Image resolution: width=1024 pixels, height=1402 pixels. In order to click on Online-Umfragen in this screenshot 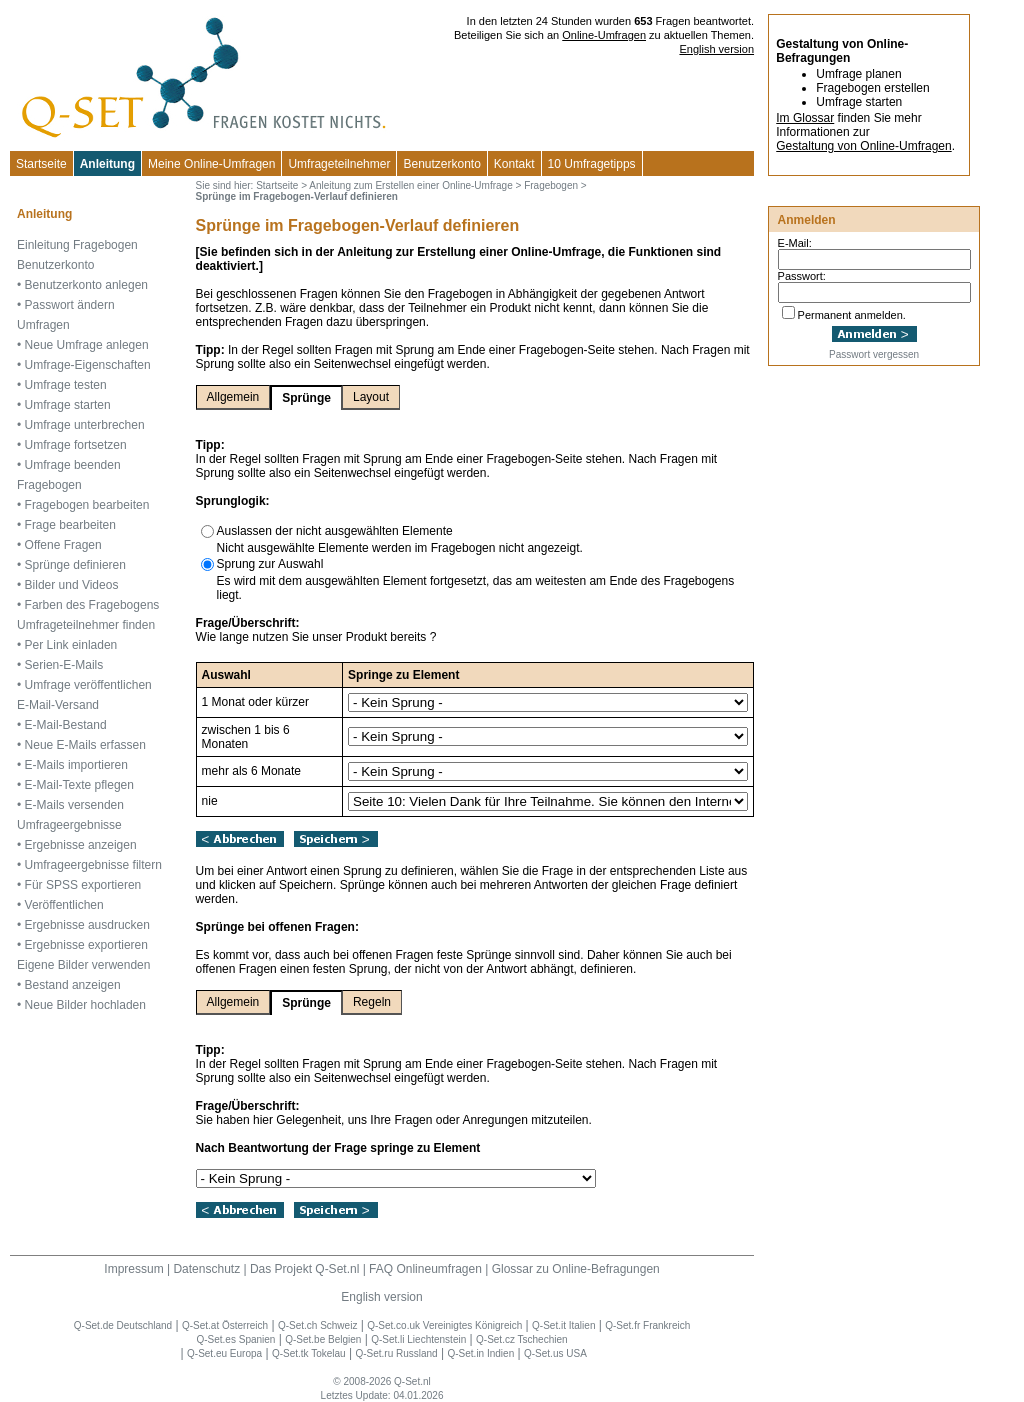, I will do `click(604, 35)`.